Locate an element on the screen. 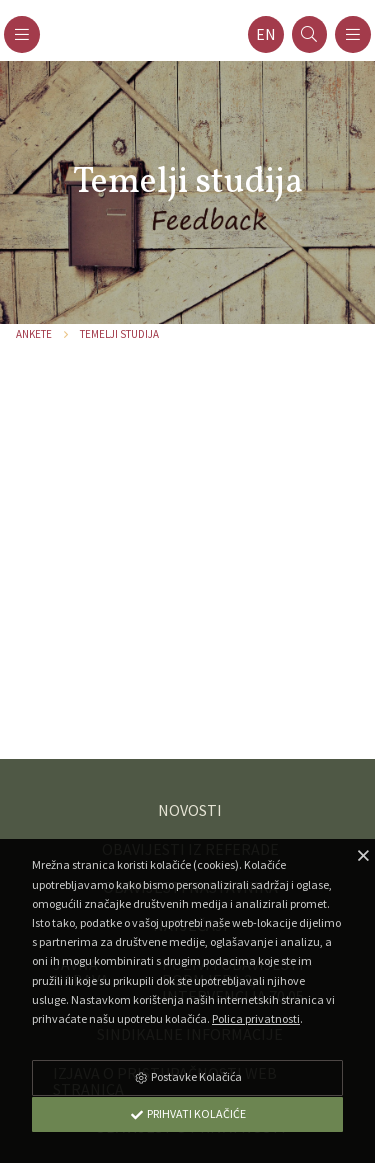 This screenshot has width=375, height=1163. Temelji studija is located at coordinates (119, 334).